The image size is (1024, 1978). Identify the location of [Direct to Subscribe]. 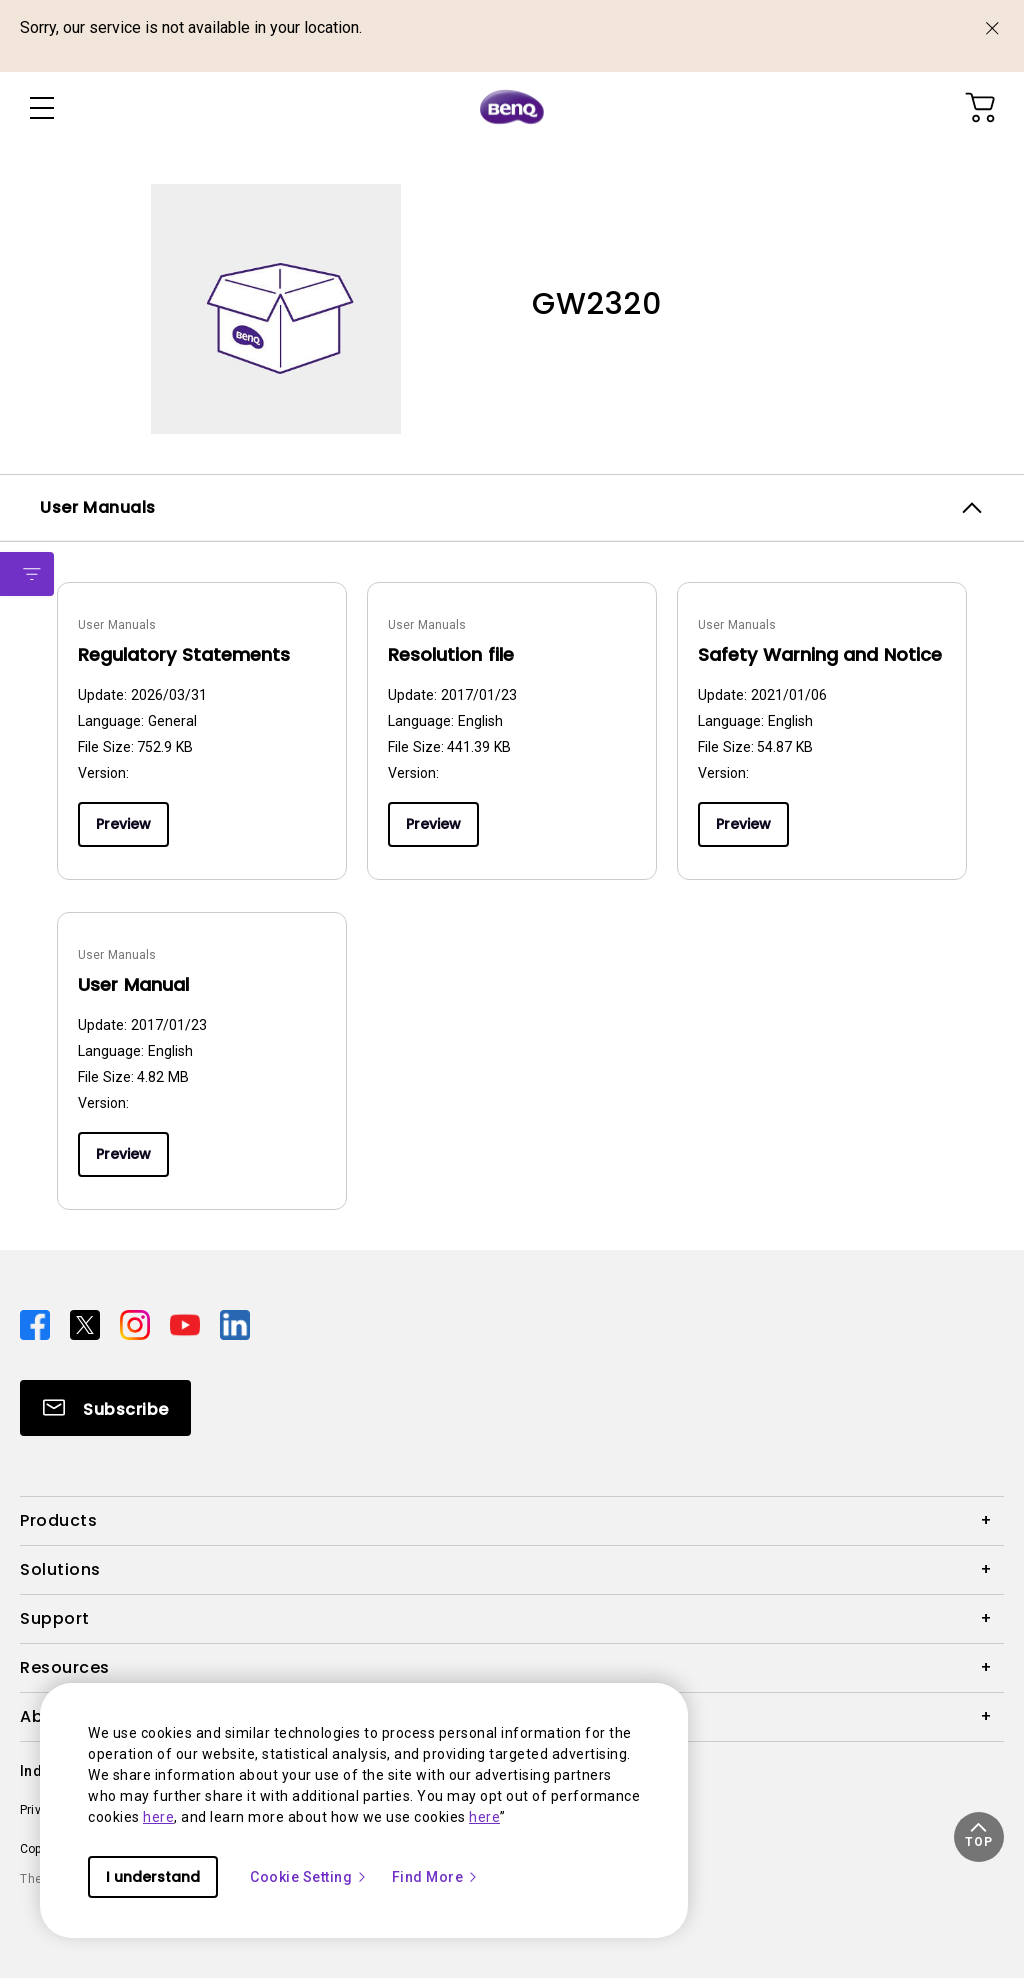
(105, 1408).